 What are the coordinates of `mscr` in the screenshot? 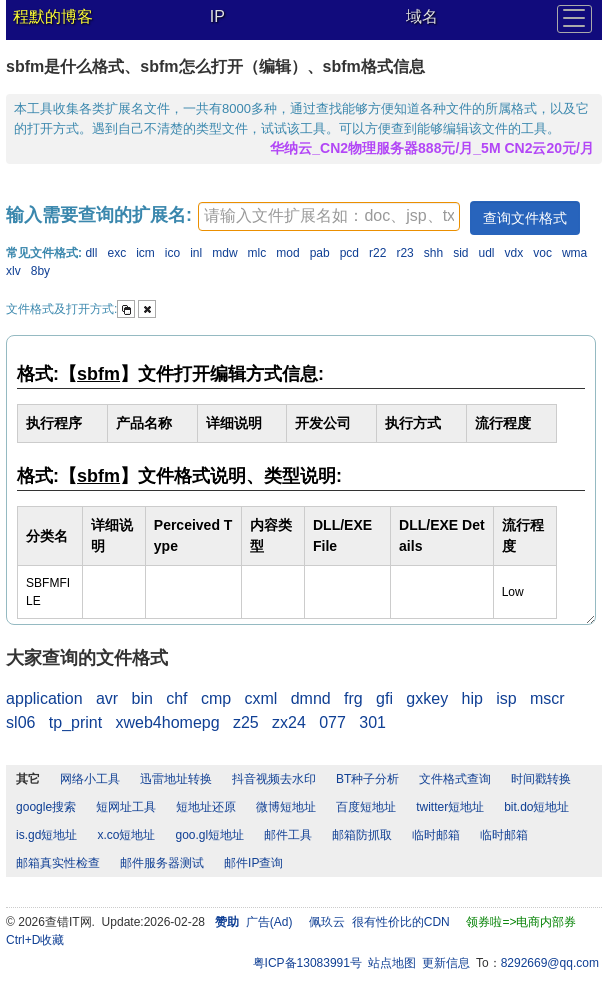 It's located at (547, 698).